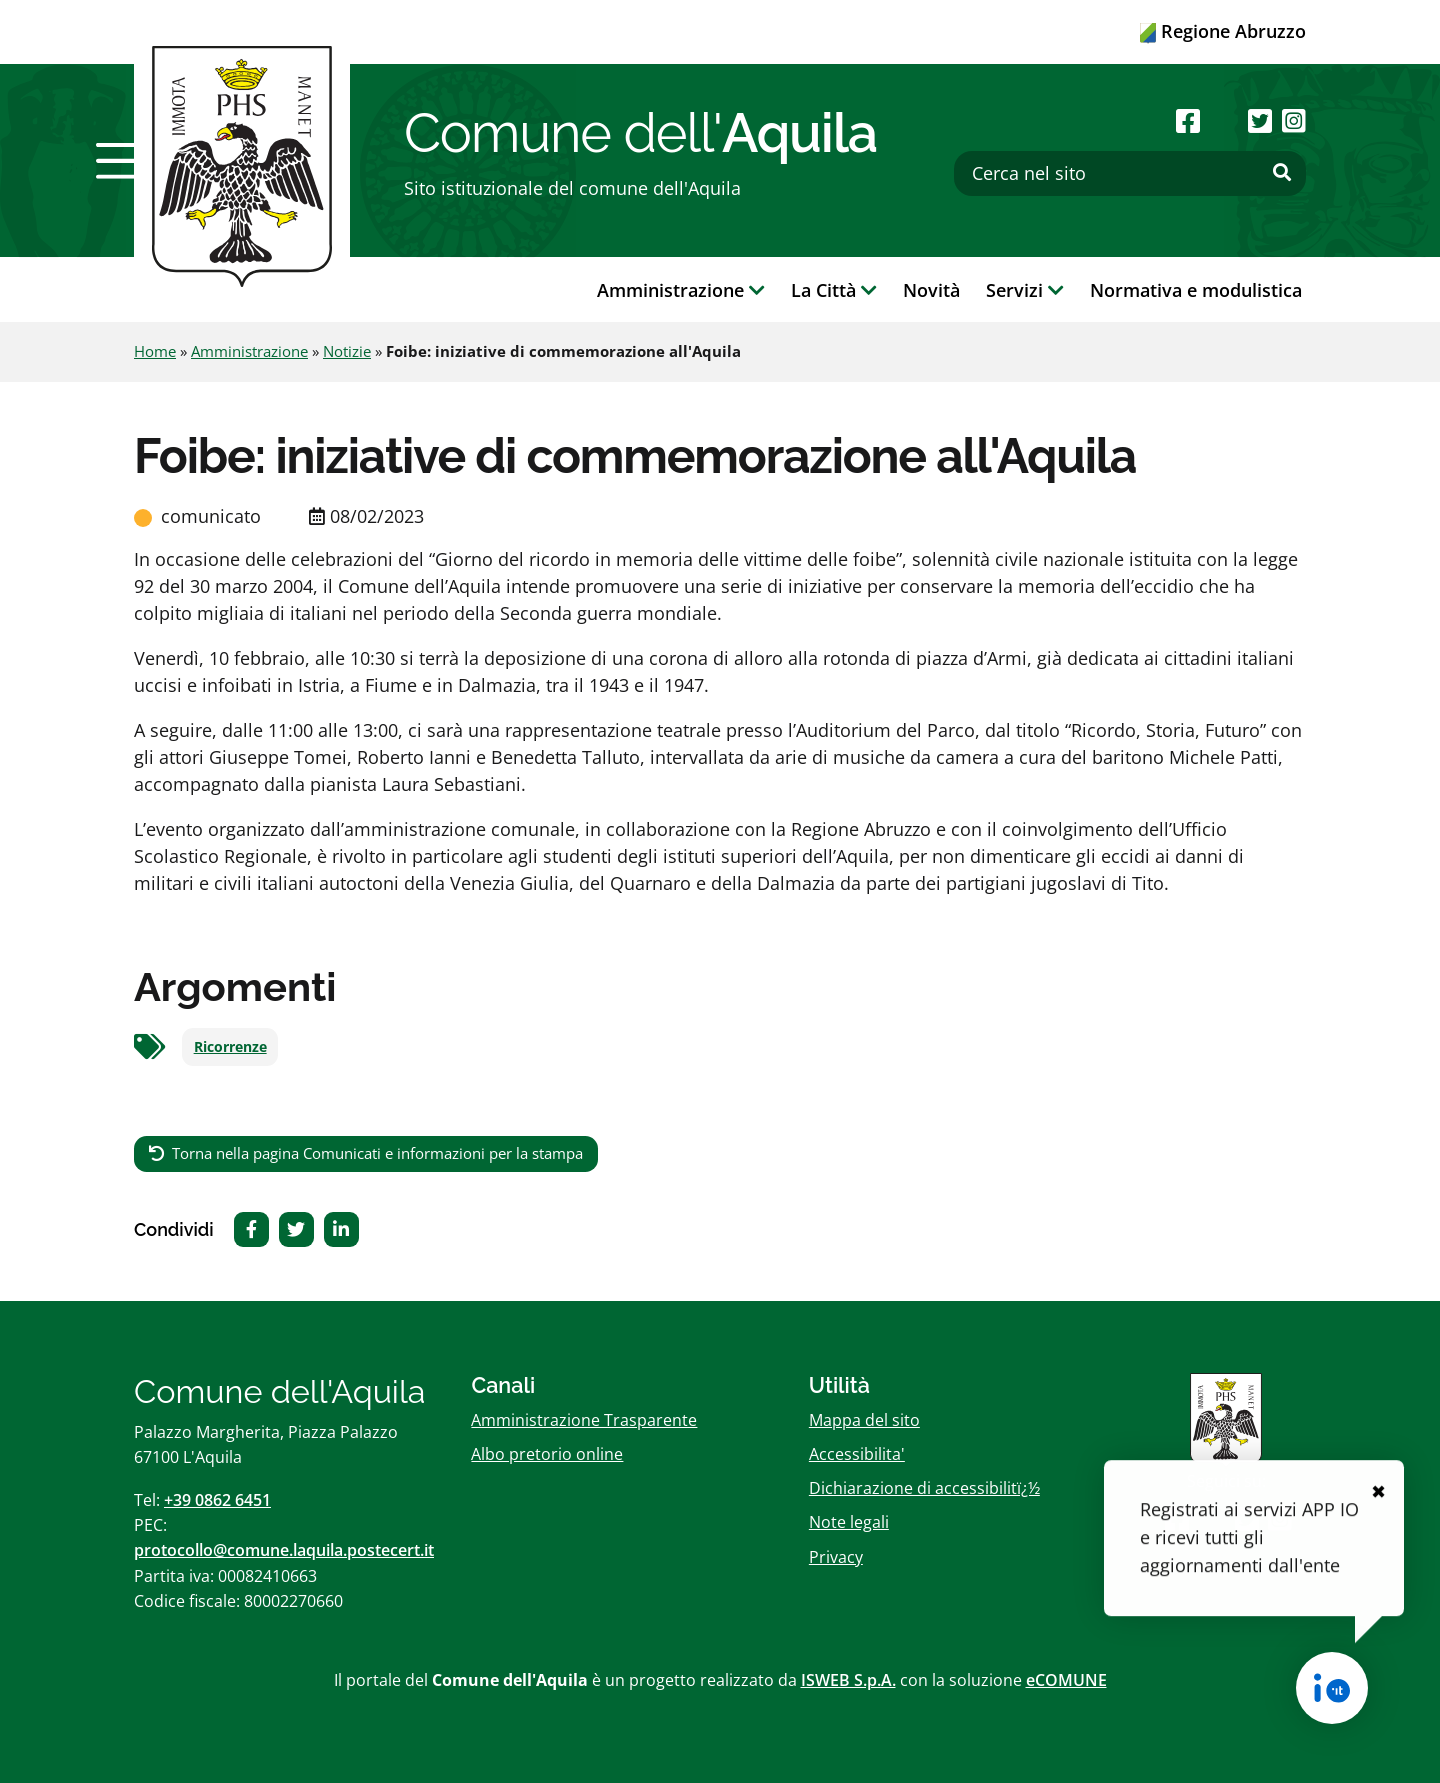  Describe the element at coordinates (931, 290) in the screenshot. I see `Novità [button]` at that location.